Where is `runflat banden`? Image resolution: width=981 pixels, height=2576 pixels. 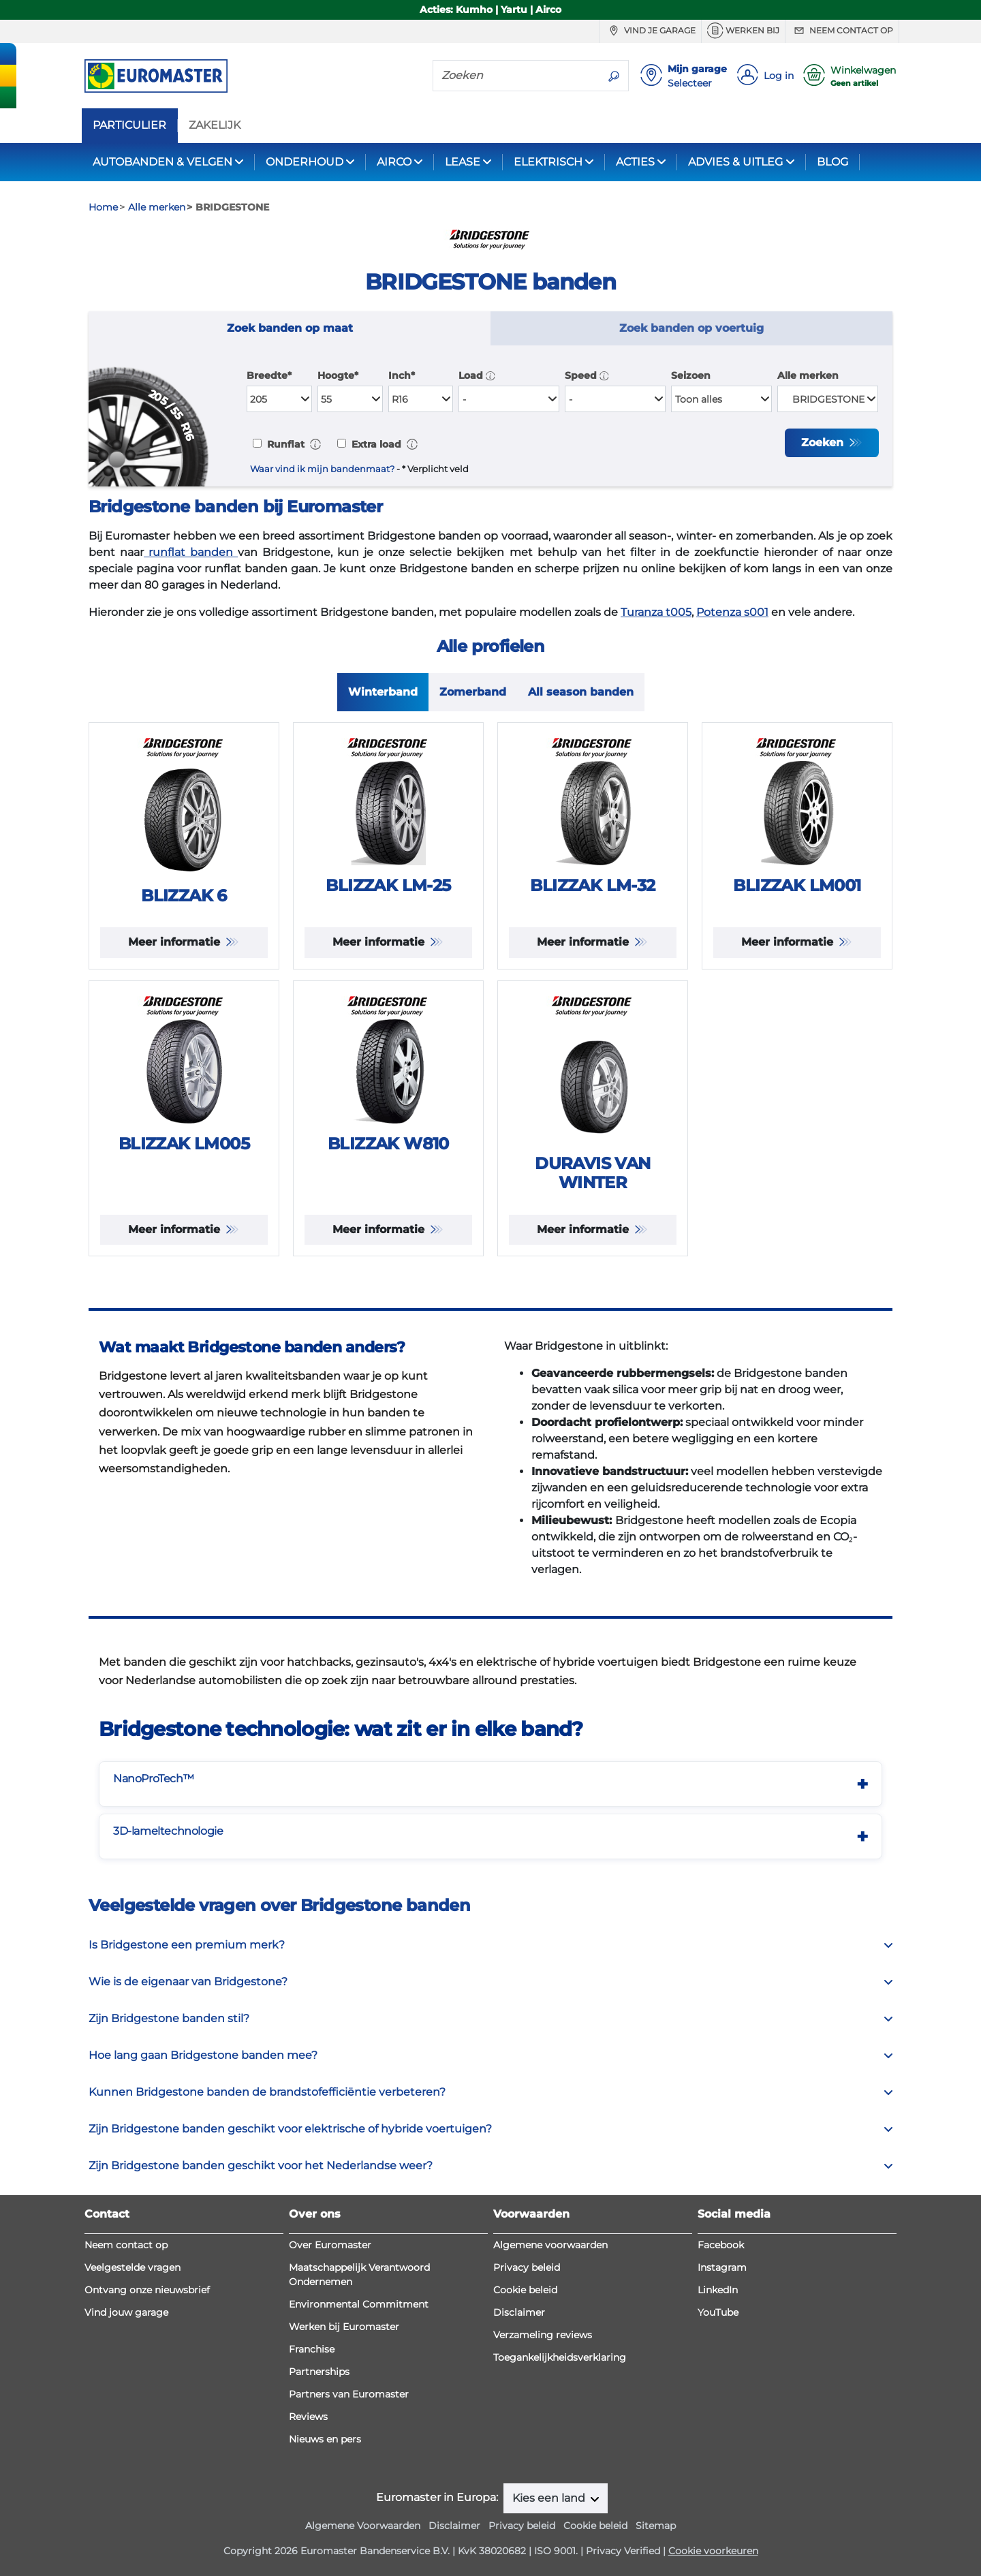 runflat banden is located at coordinates (191, 552).